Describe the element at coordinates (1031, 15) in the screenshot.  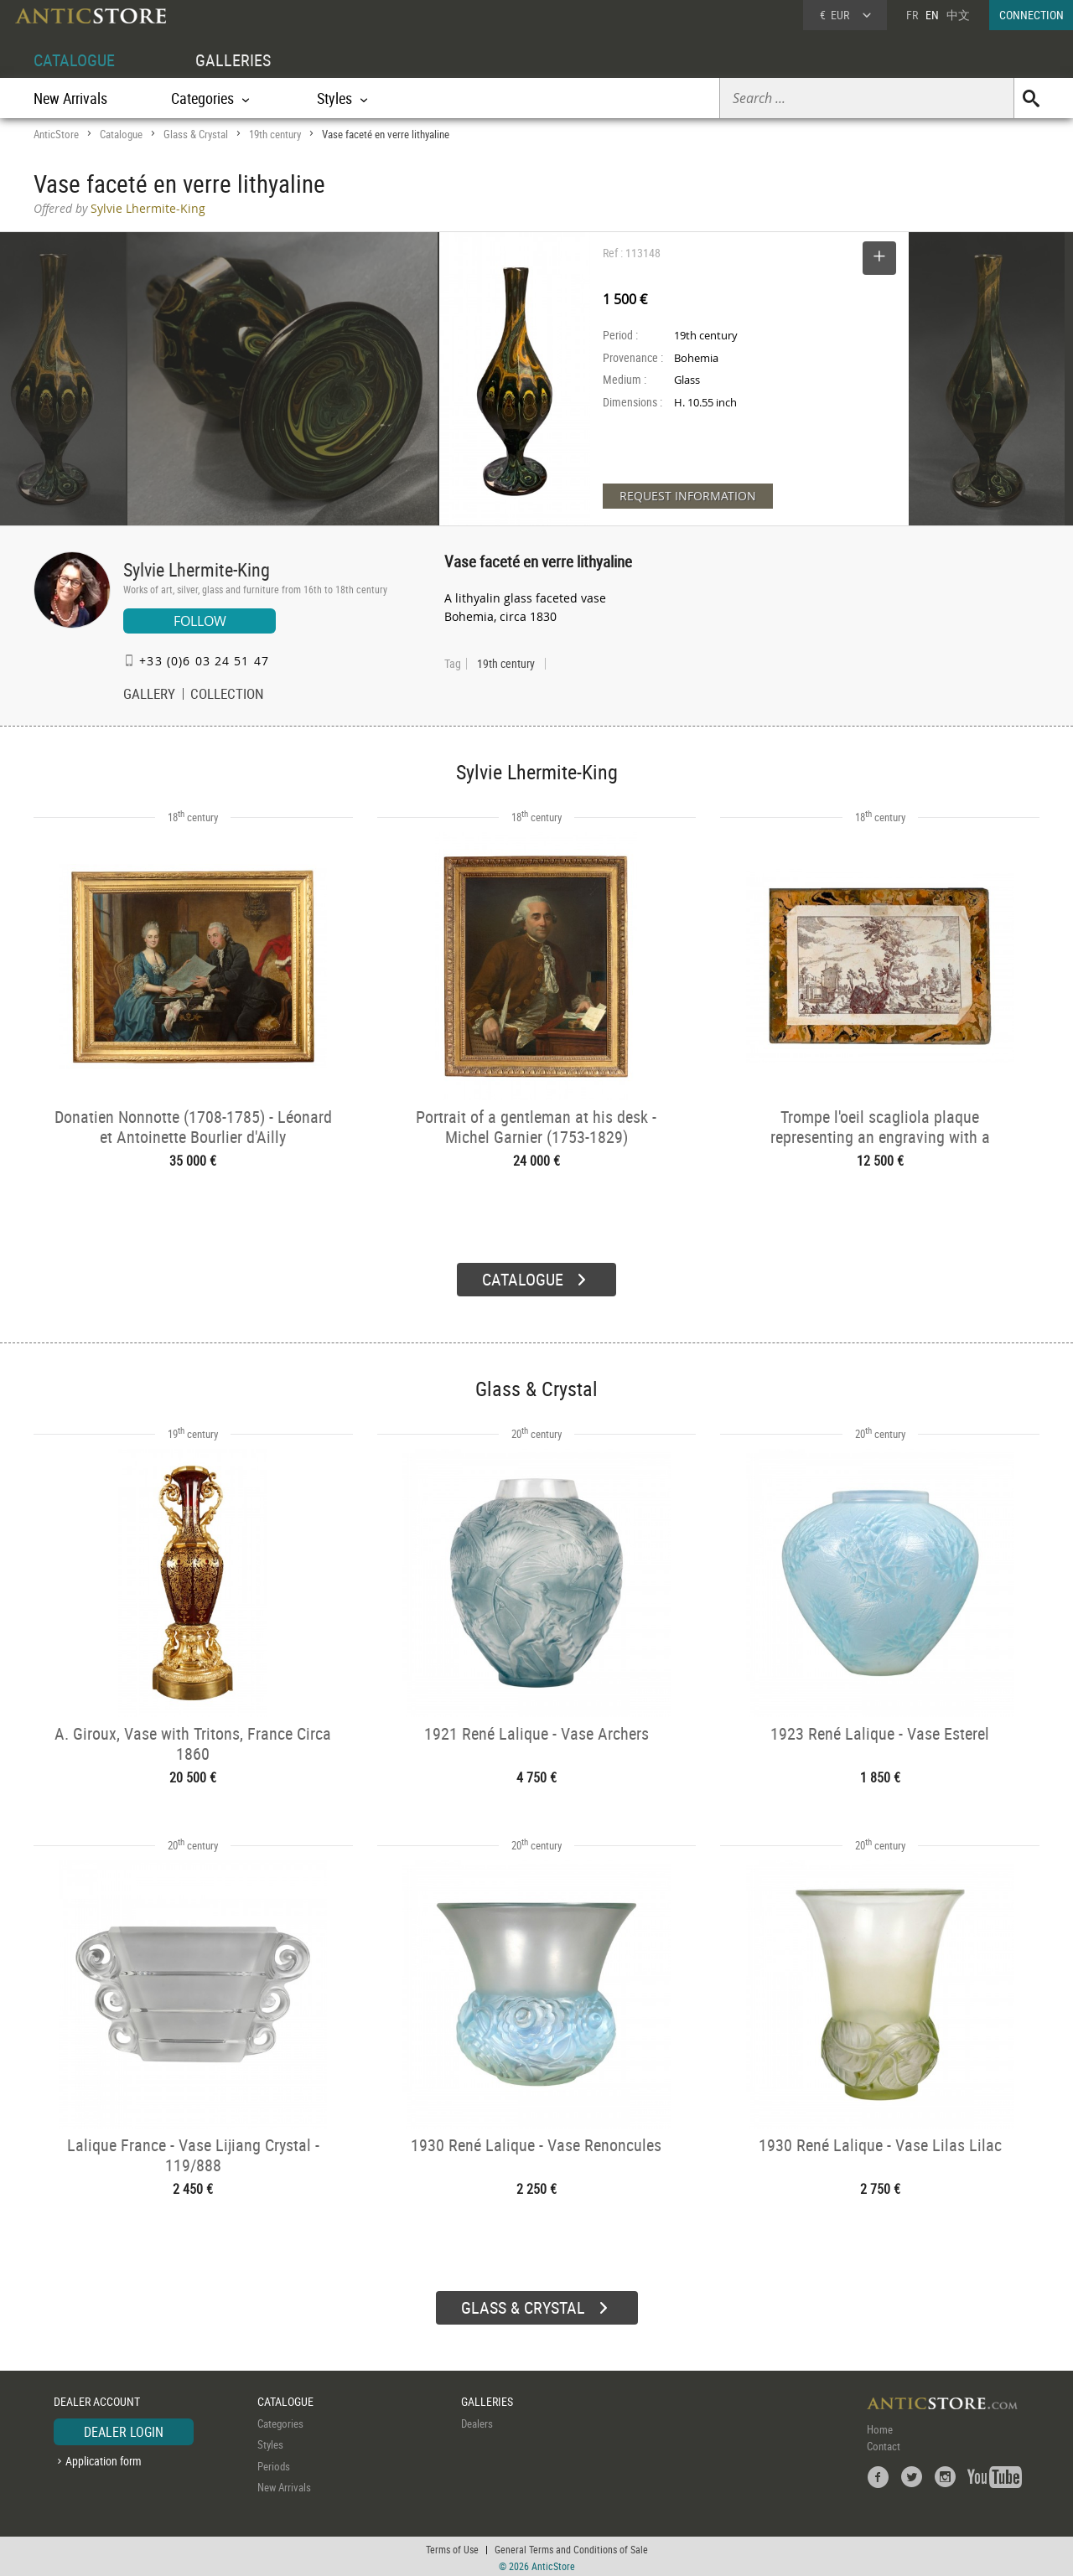
I see `CONNECTION` at that location.